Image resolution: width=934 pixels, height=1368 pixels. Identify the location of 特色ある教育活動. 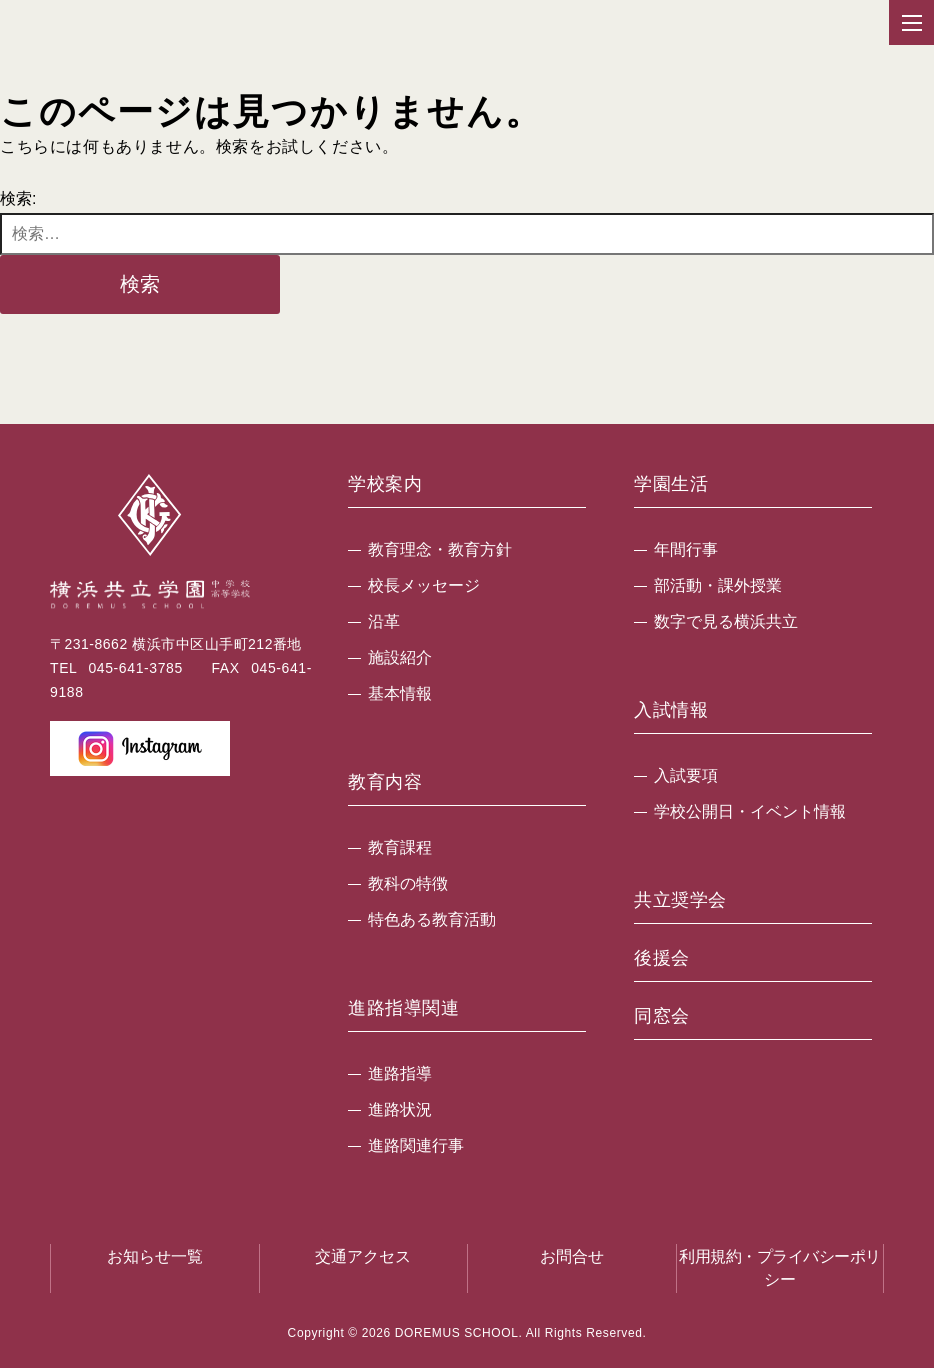
(432, 919).